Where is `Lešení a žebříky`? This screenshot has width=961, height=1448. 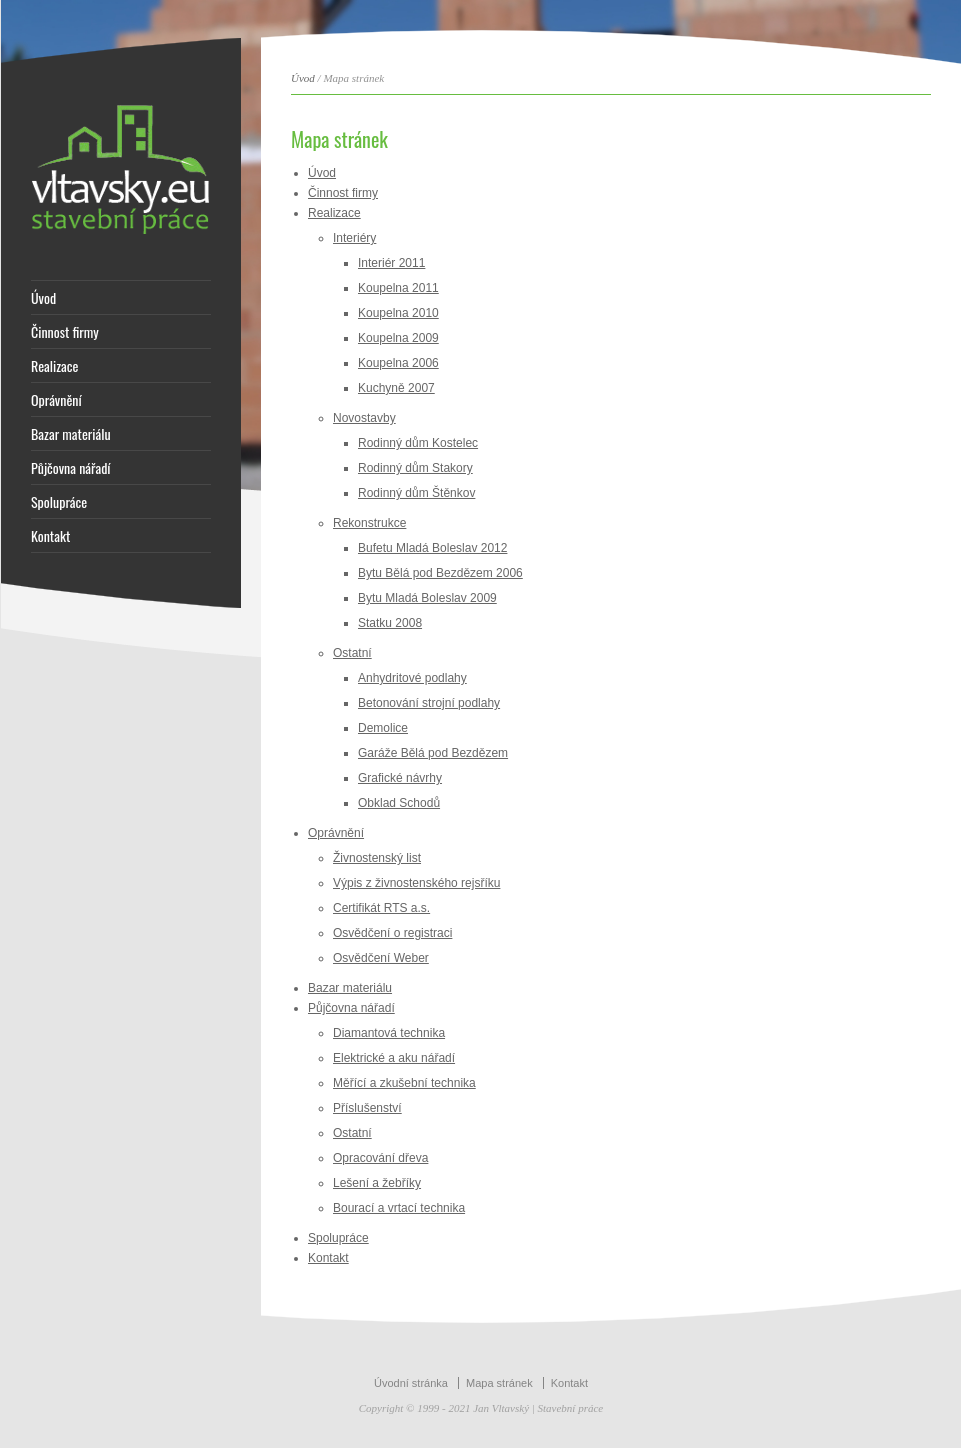
Lešení a žebříky is located at coordinates (377, 1183).